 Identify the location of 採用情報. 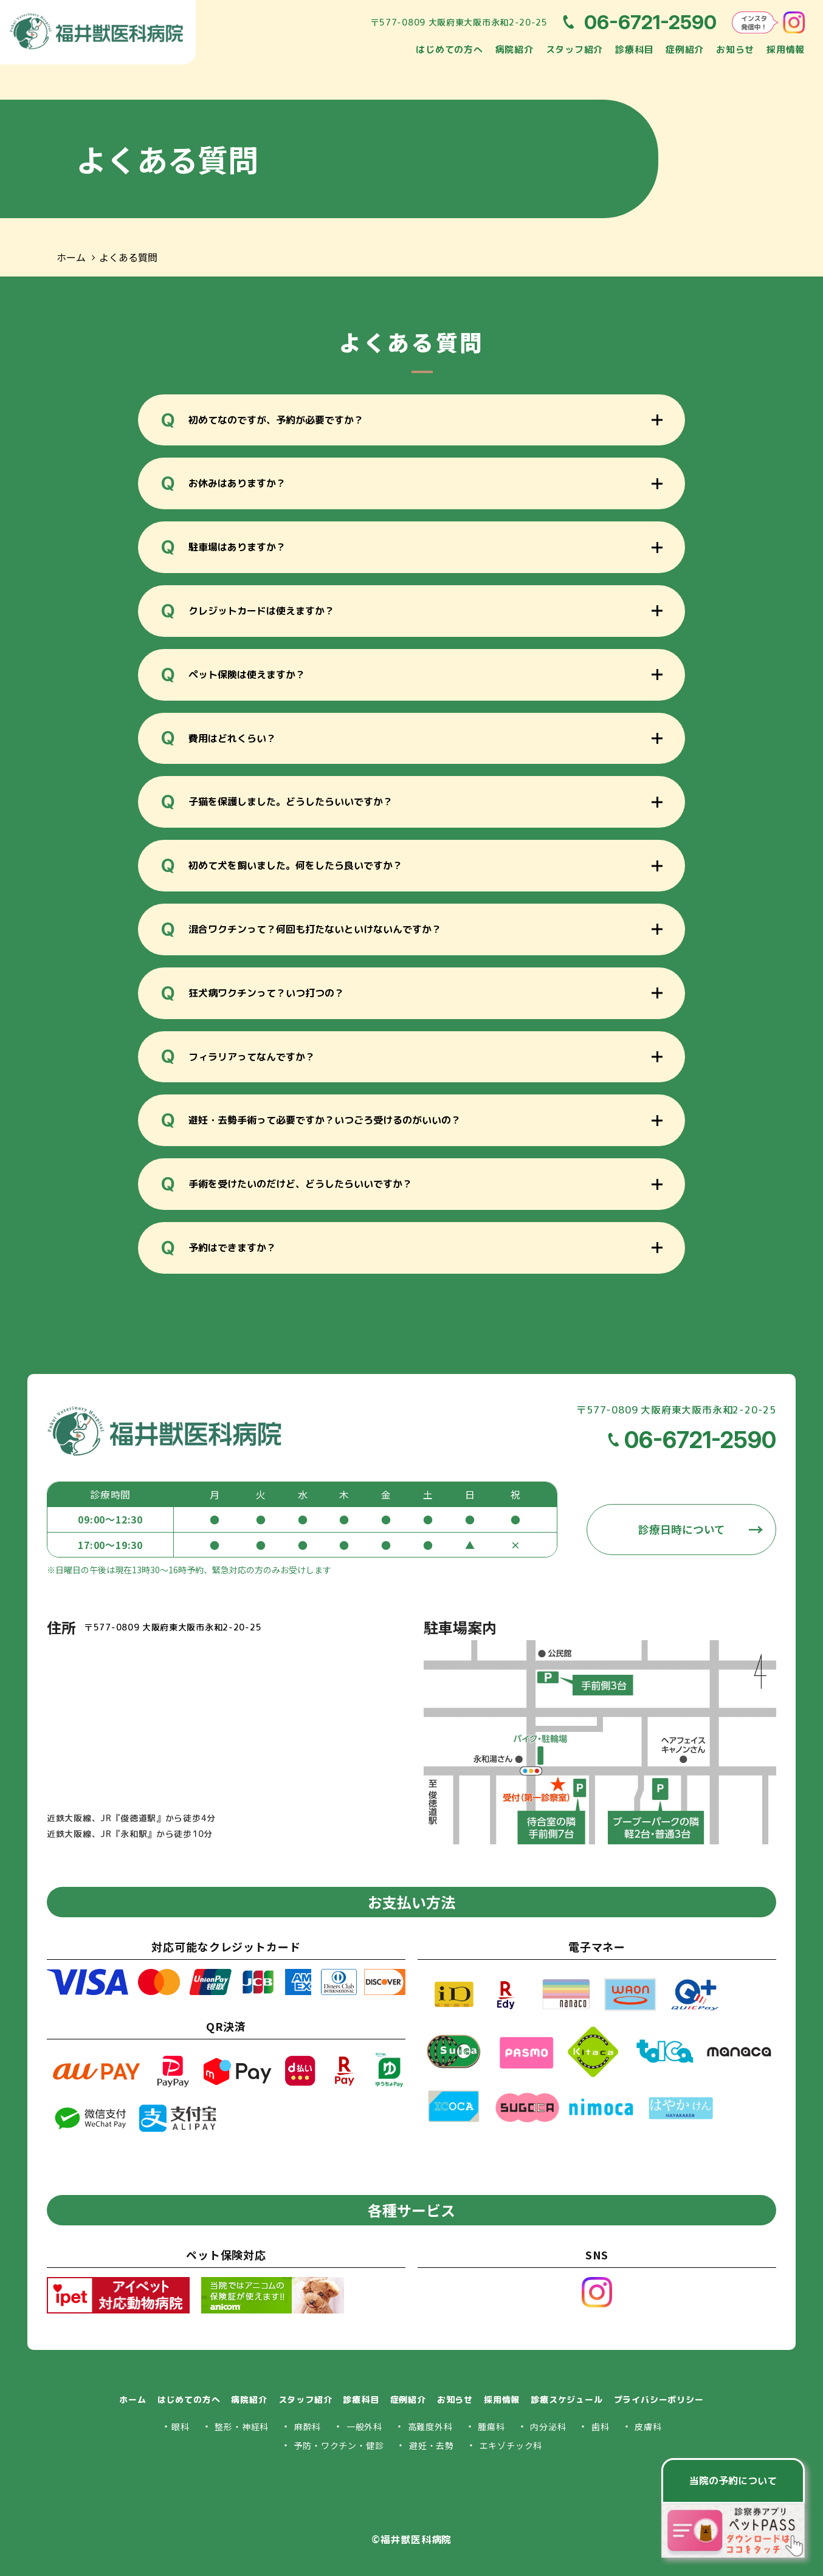
(785, 49).